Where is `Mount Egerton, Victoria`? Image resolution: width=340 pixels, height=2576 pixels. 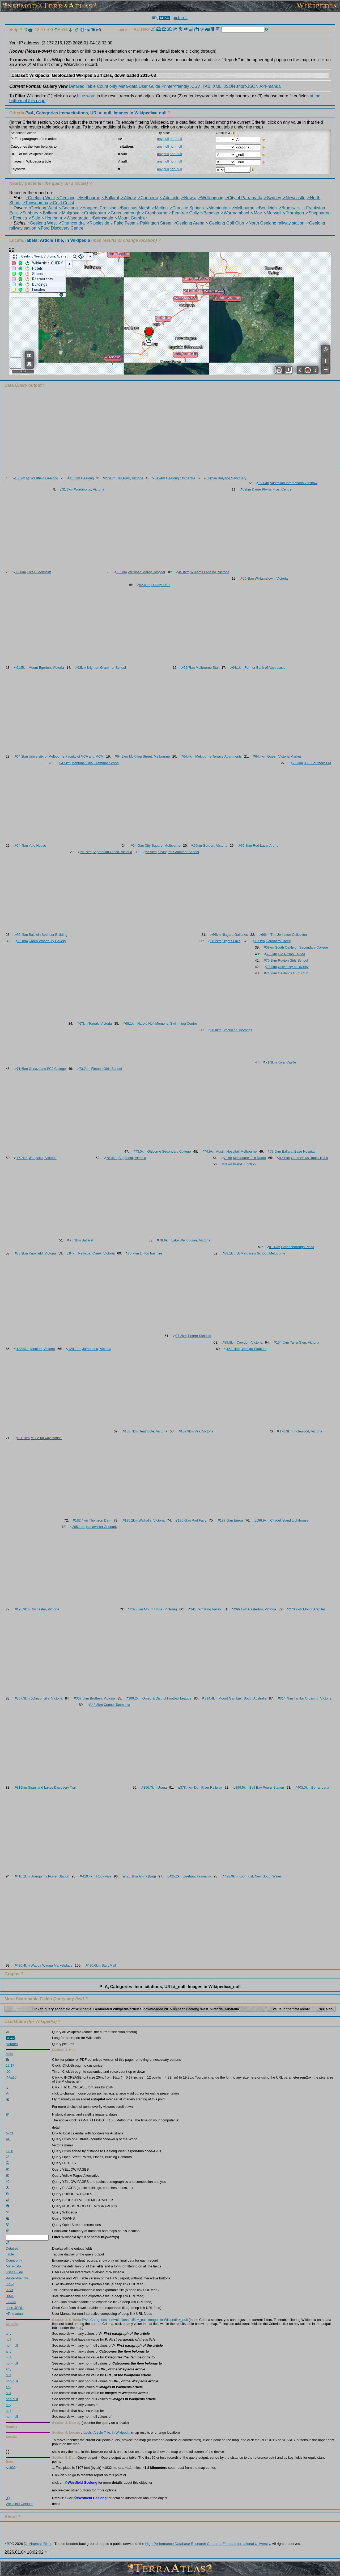 Mount Egerton, Victoria is located at coordinates (46, 668).